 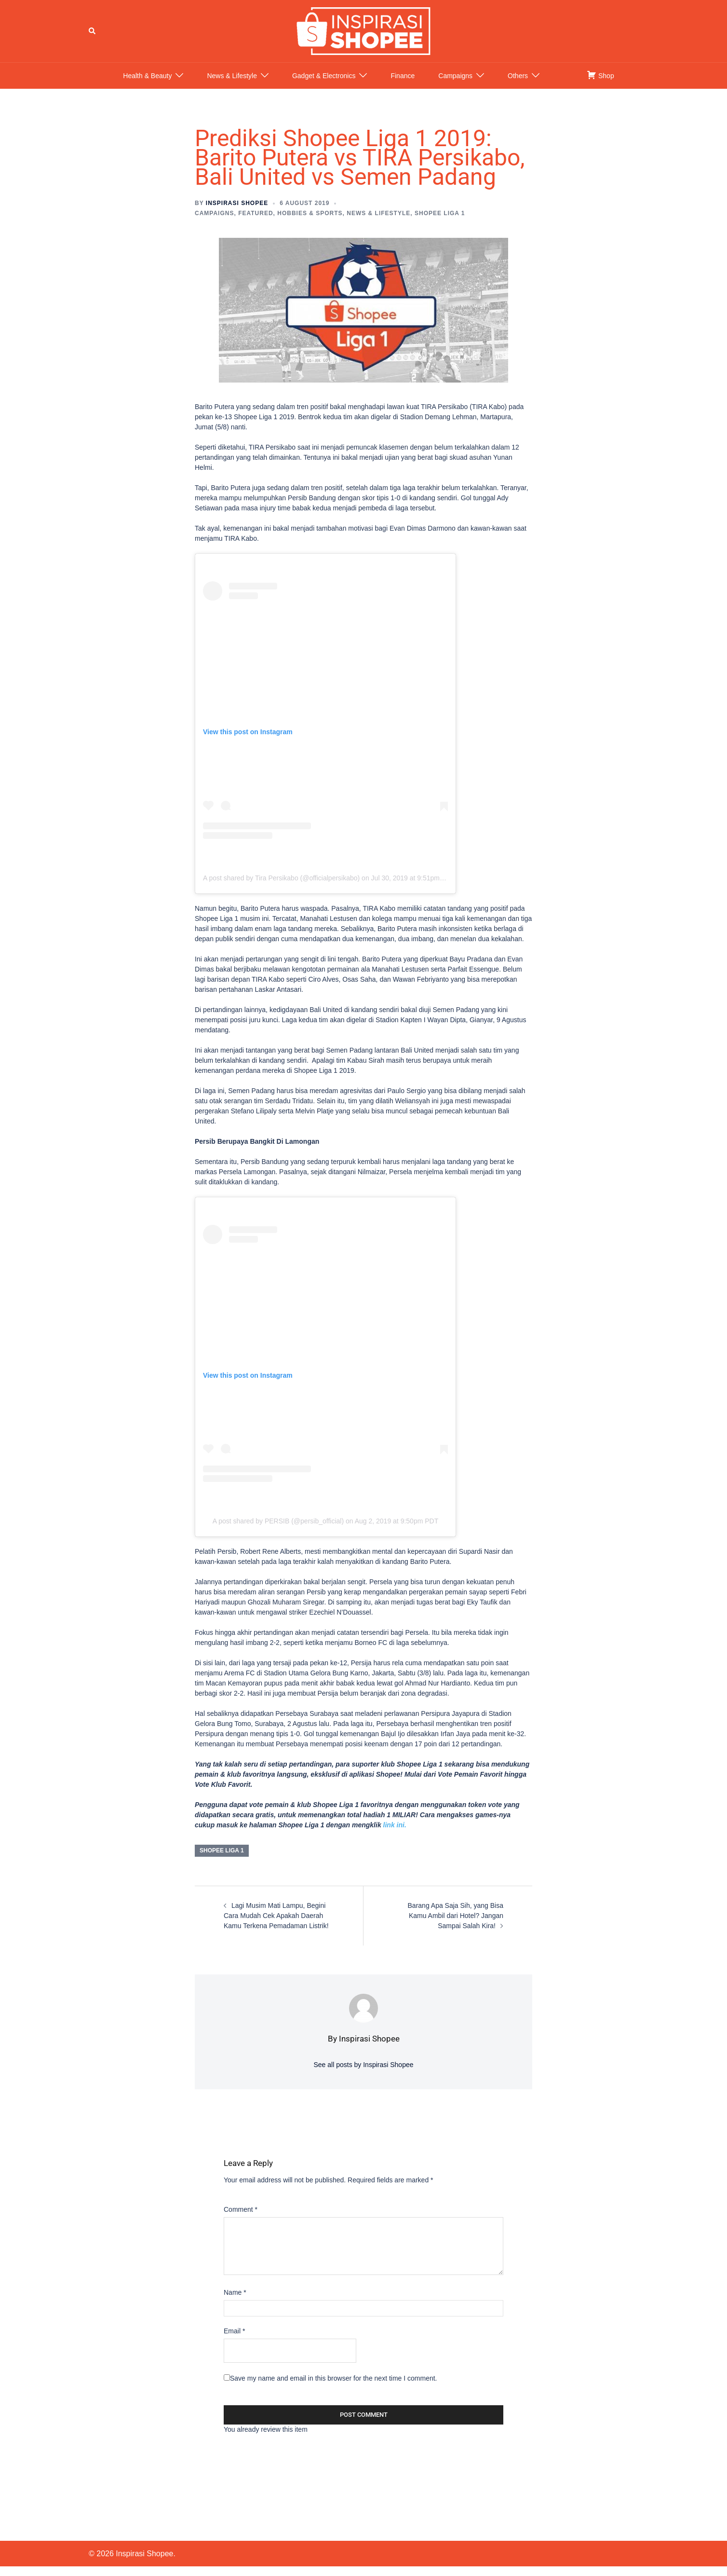 What do you see at coordinates (324, 85) in the screenshot?
I see `Gadget & Electronics` at bounding box center [324, 85].